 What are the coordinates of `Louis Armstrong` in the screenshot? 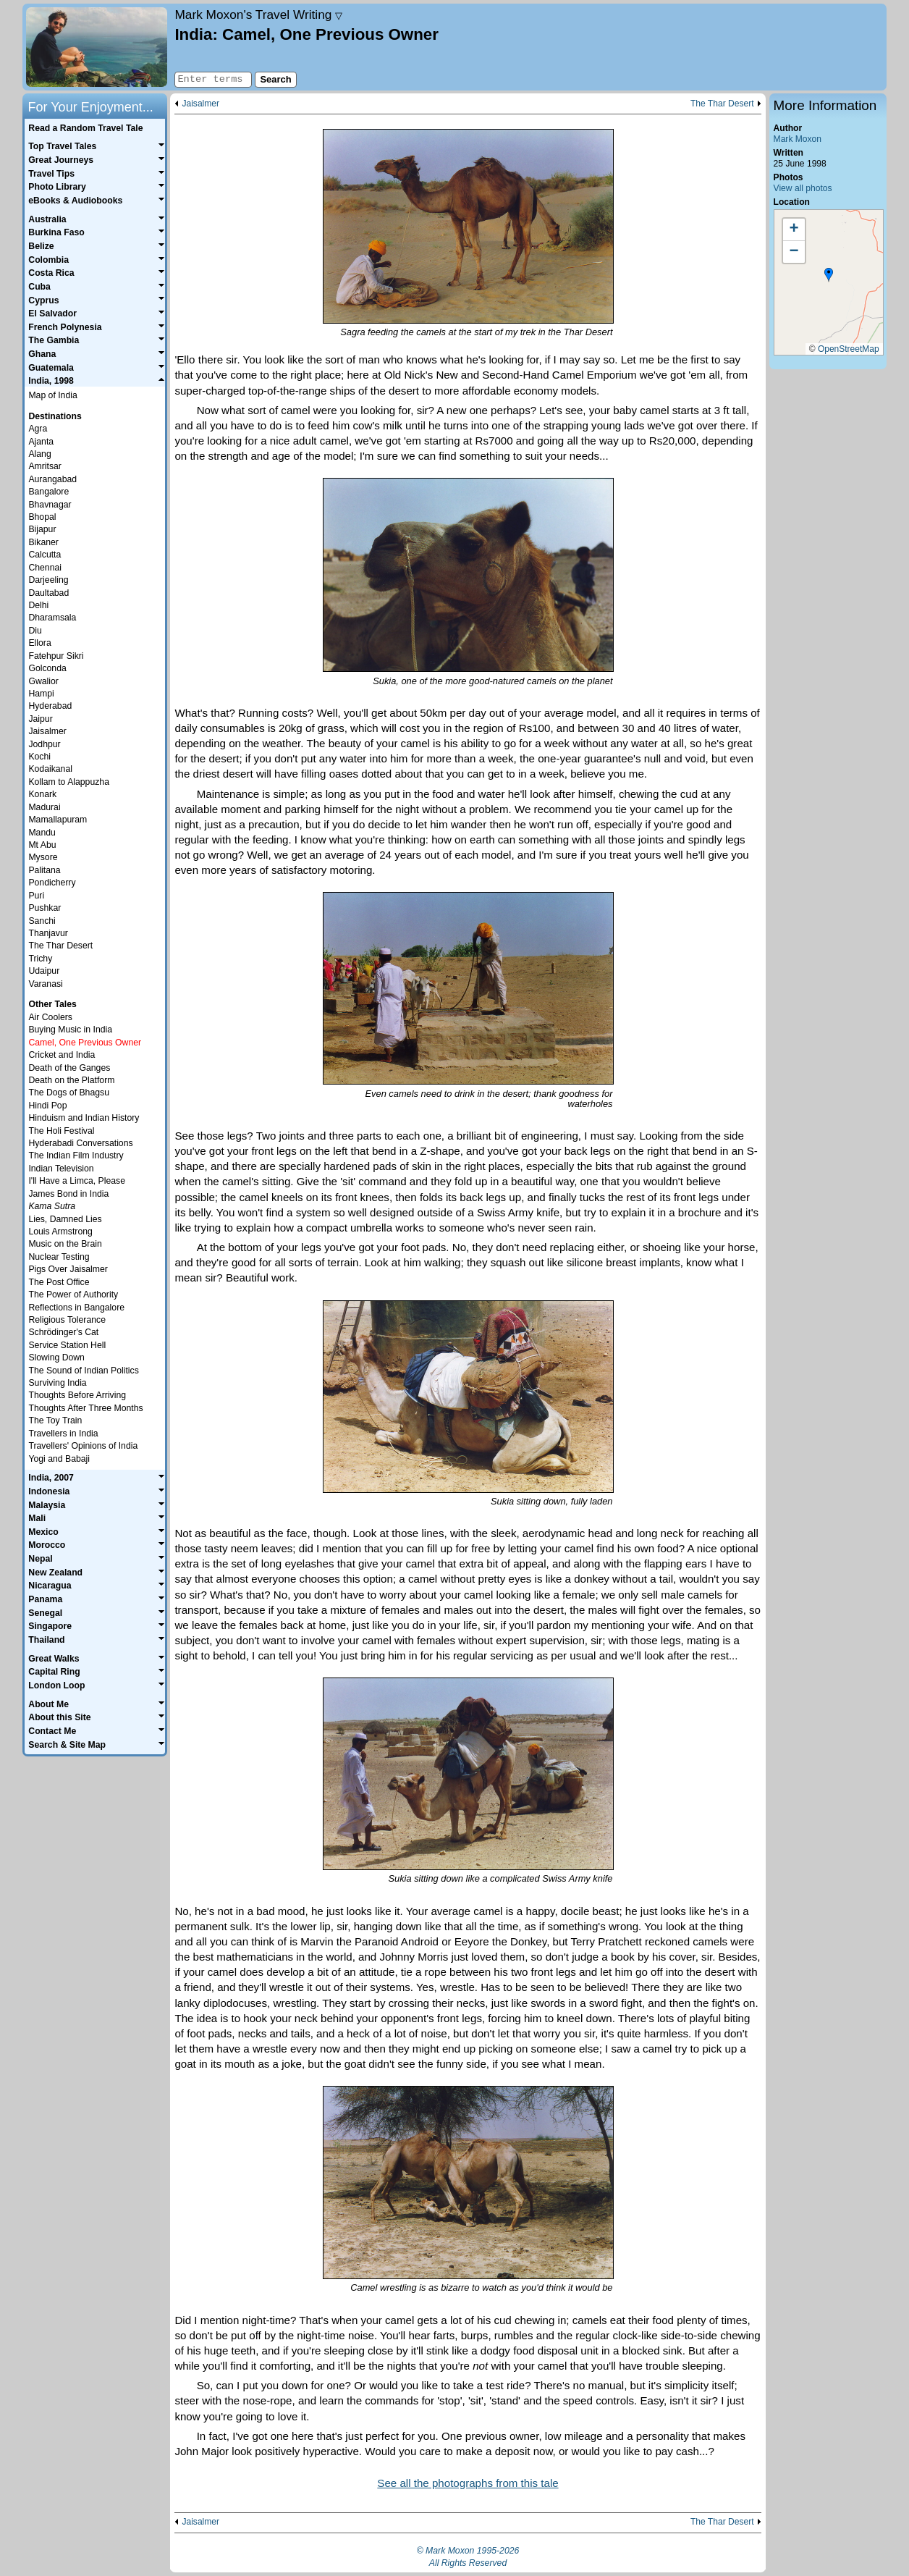 It's located at (60, 1231).